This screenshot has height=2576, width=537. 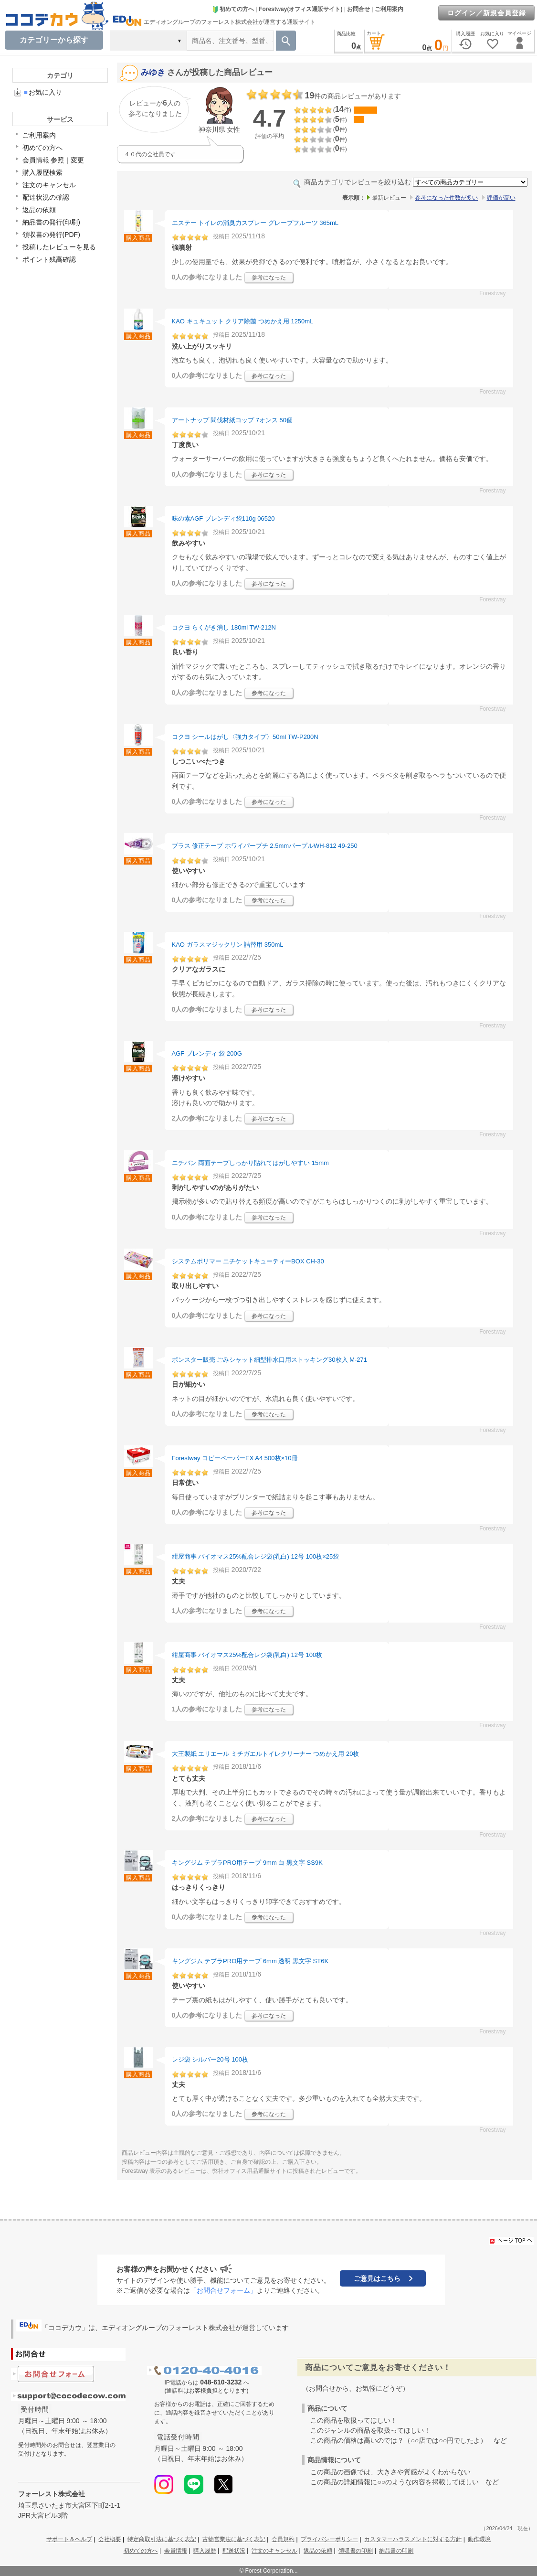 What do you see at coordinates (223, 518) in the screenshot?
I see `味の素AGF ブレンディ袋110g 06520` at bounding box center [223, 518].